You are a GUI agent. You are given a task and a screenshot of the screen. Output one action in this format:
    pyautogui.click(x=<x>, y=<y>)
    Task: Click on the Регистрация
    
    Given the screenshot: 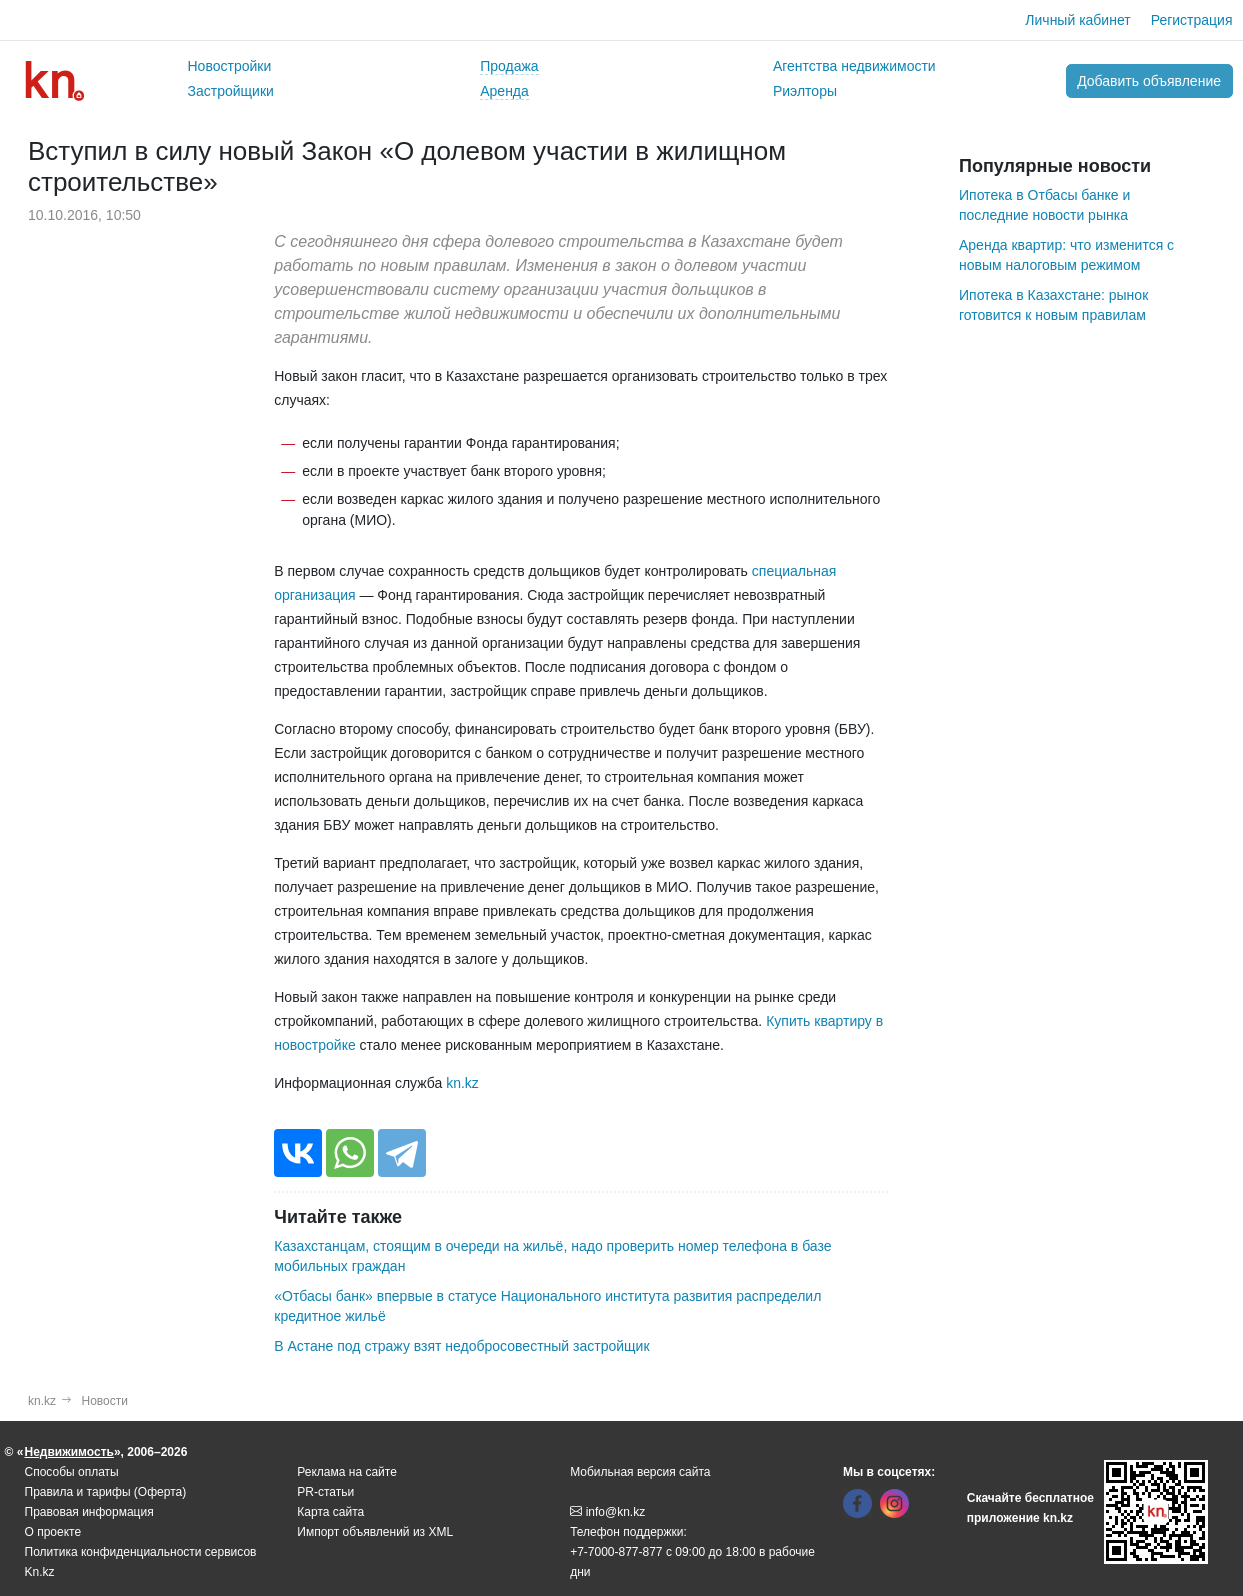 What is the action you would take?
    pyautogui.click(x=1192, y=20)
    